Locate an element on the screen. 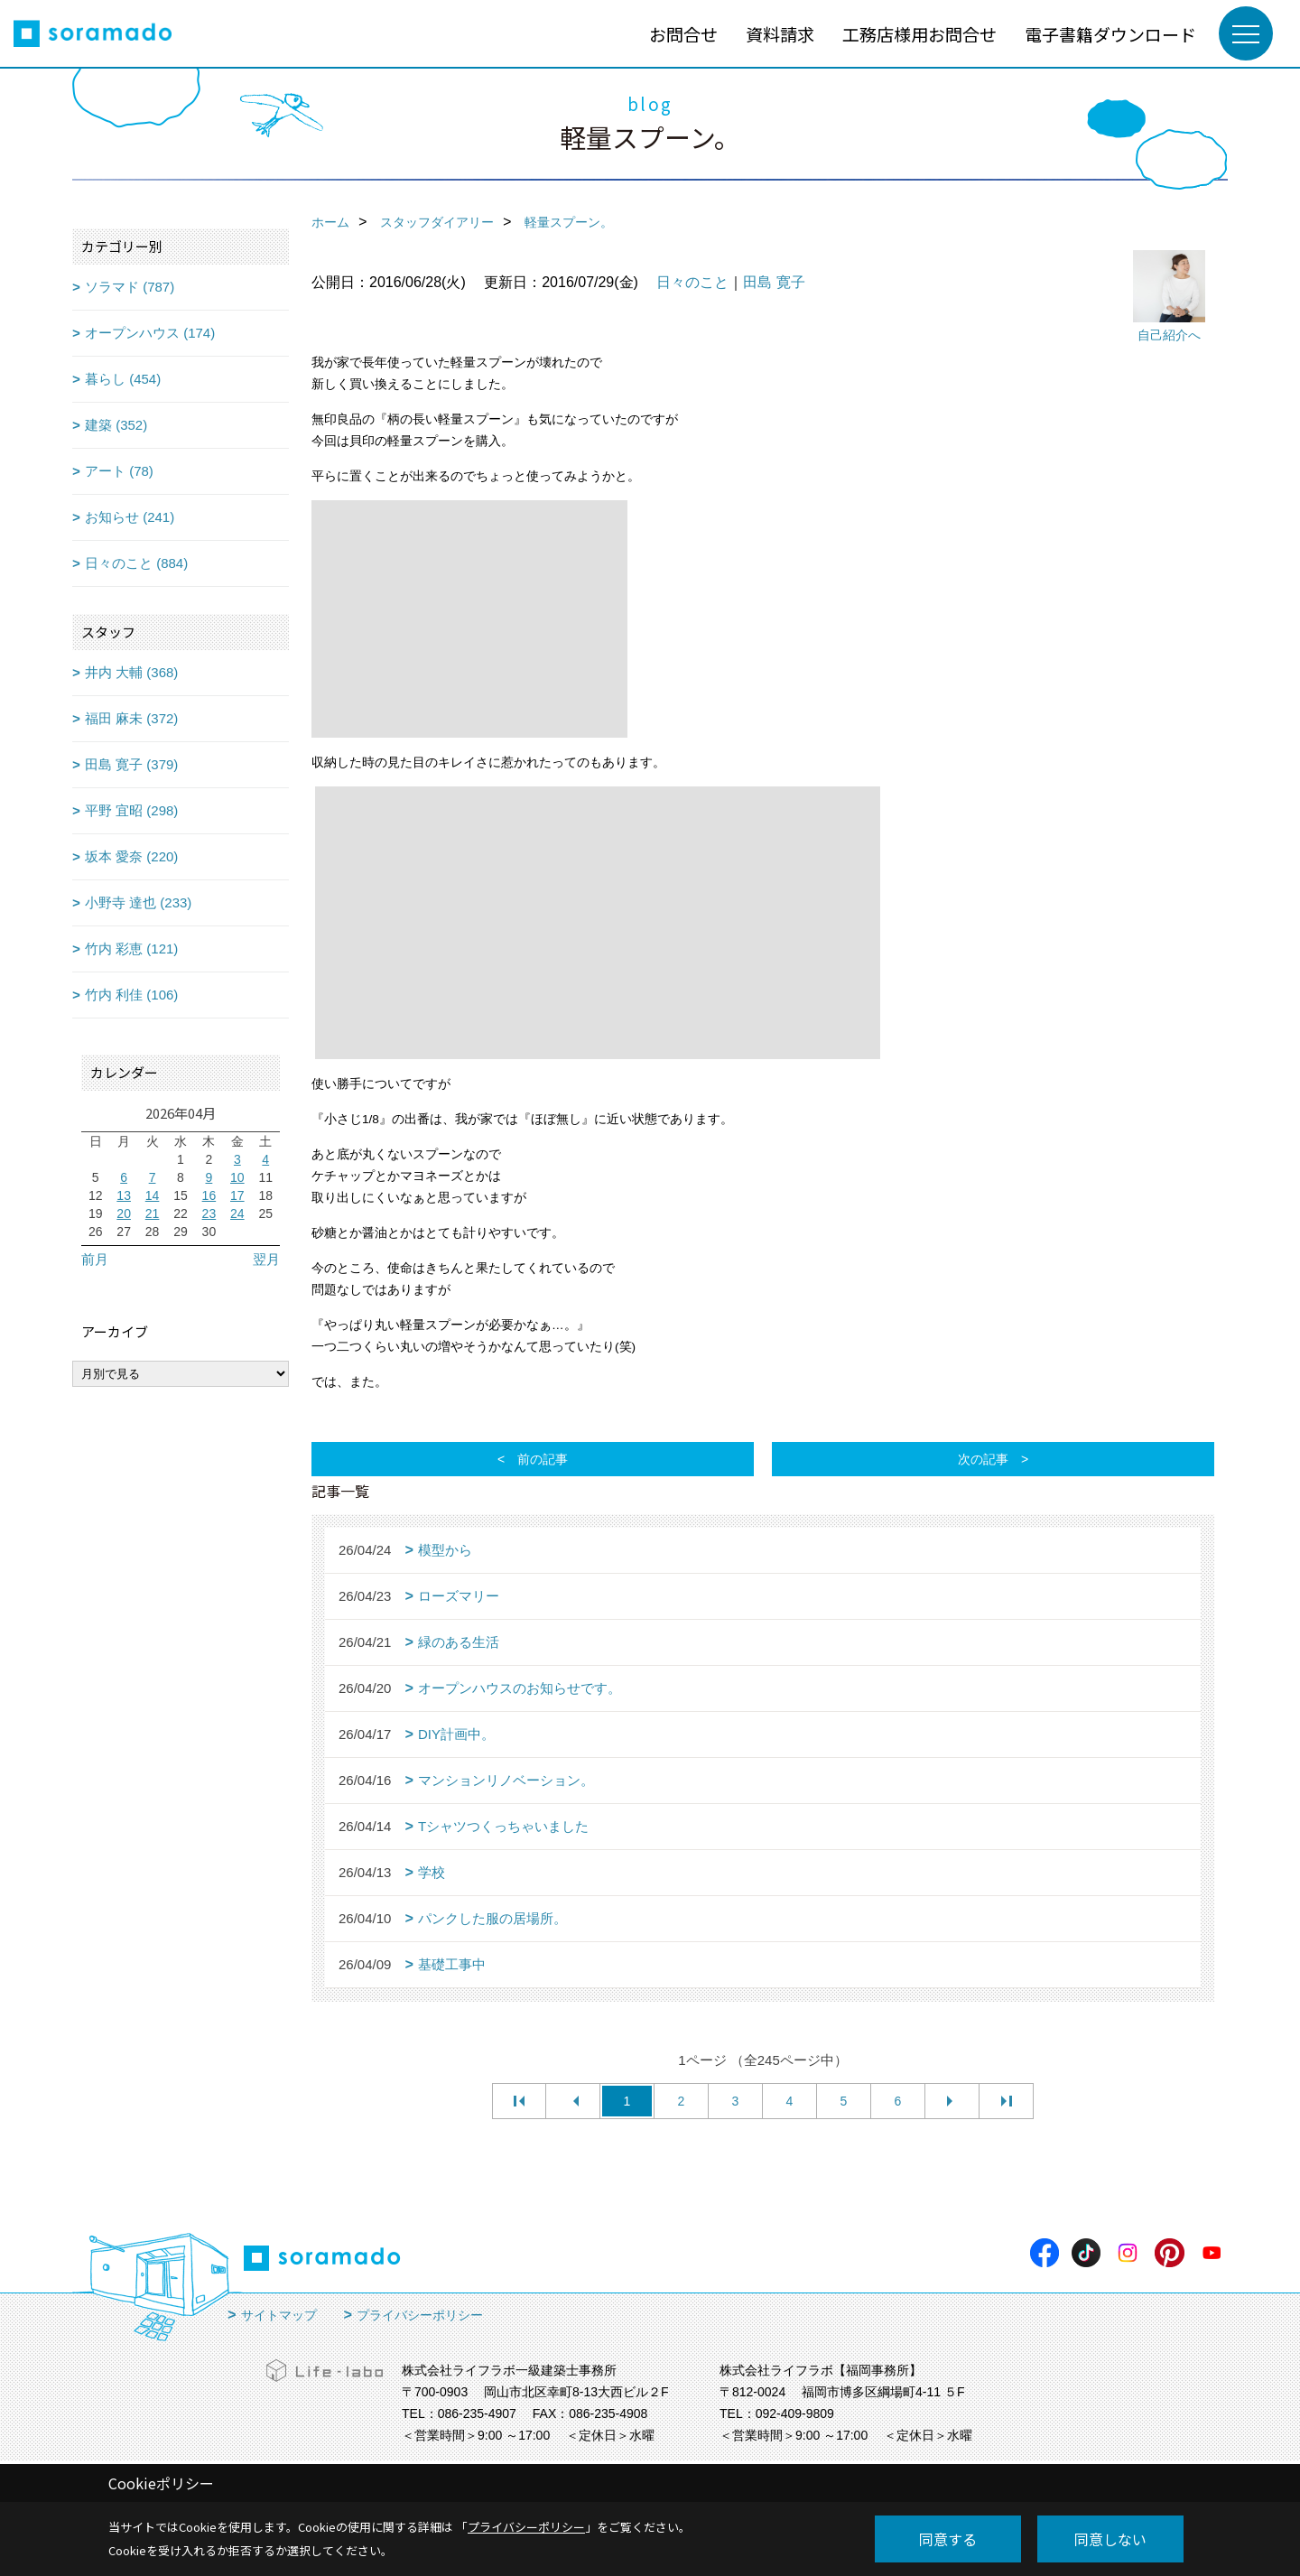 The height and width of the screenshot is (2576, 1300). 田島 寛子 is located at coordinates (773, 282).